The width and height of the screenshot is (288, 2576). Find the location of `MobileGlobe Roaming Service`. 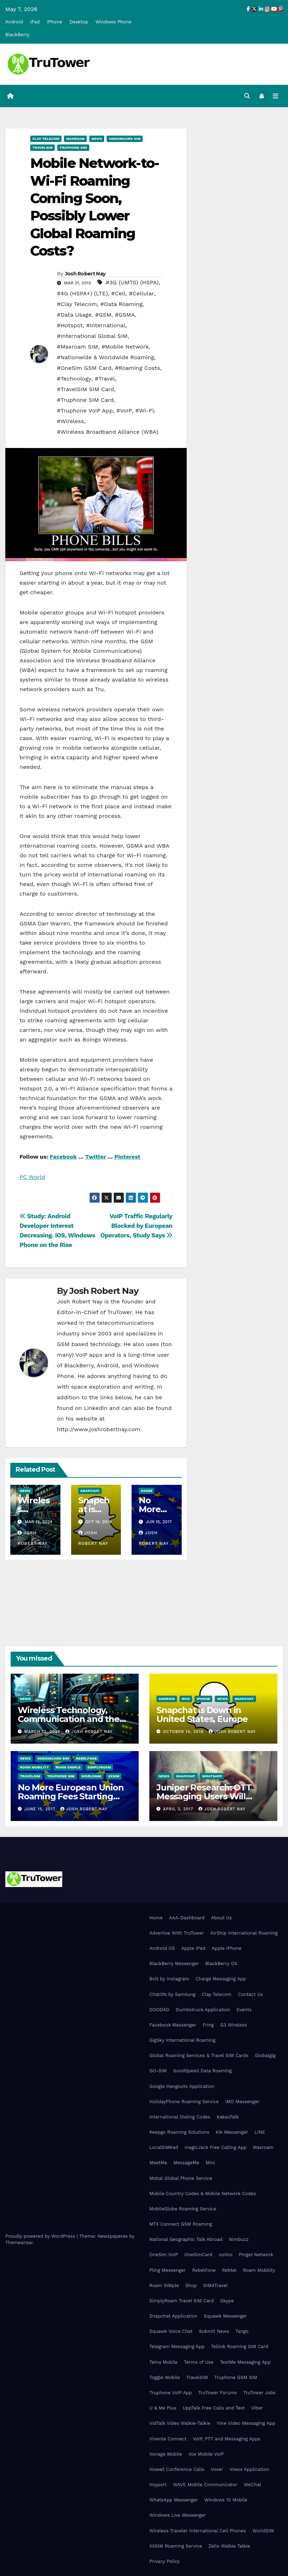

MobileGlobe Roaming Service is located at coordinates (182, 2208).